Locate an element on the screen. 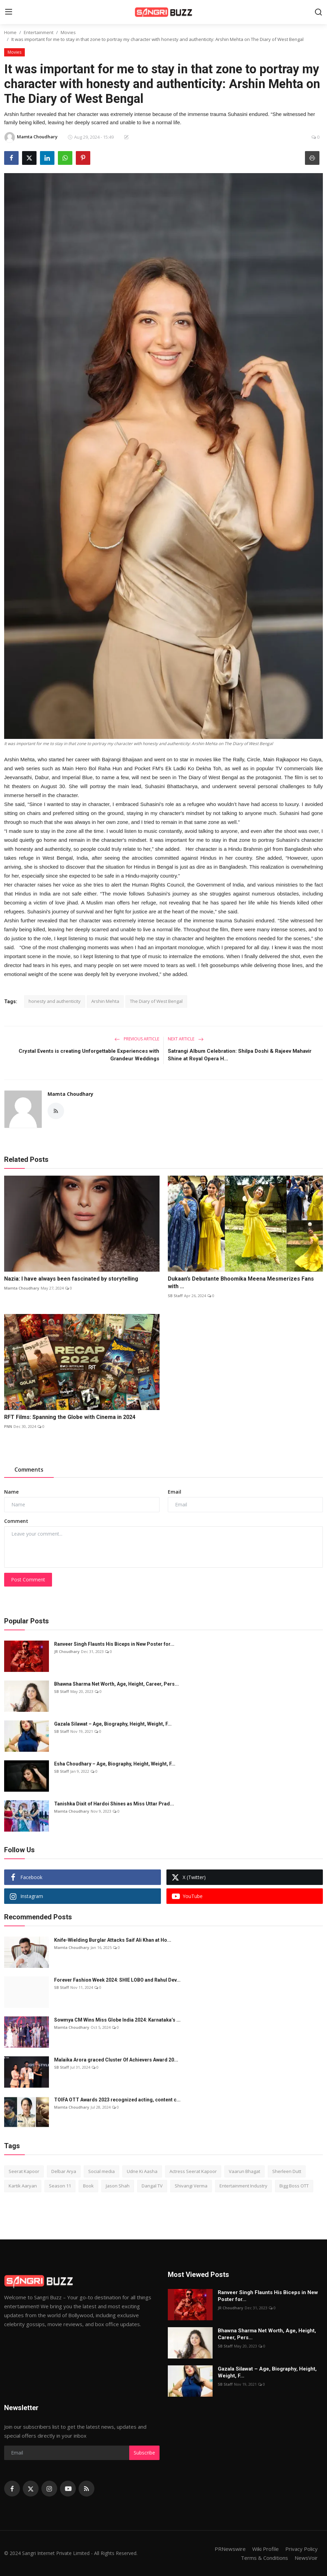 This screenshot has width=327, height=2576. Privacy Policy is located at coordinates (301, 2548).